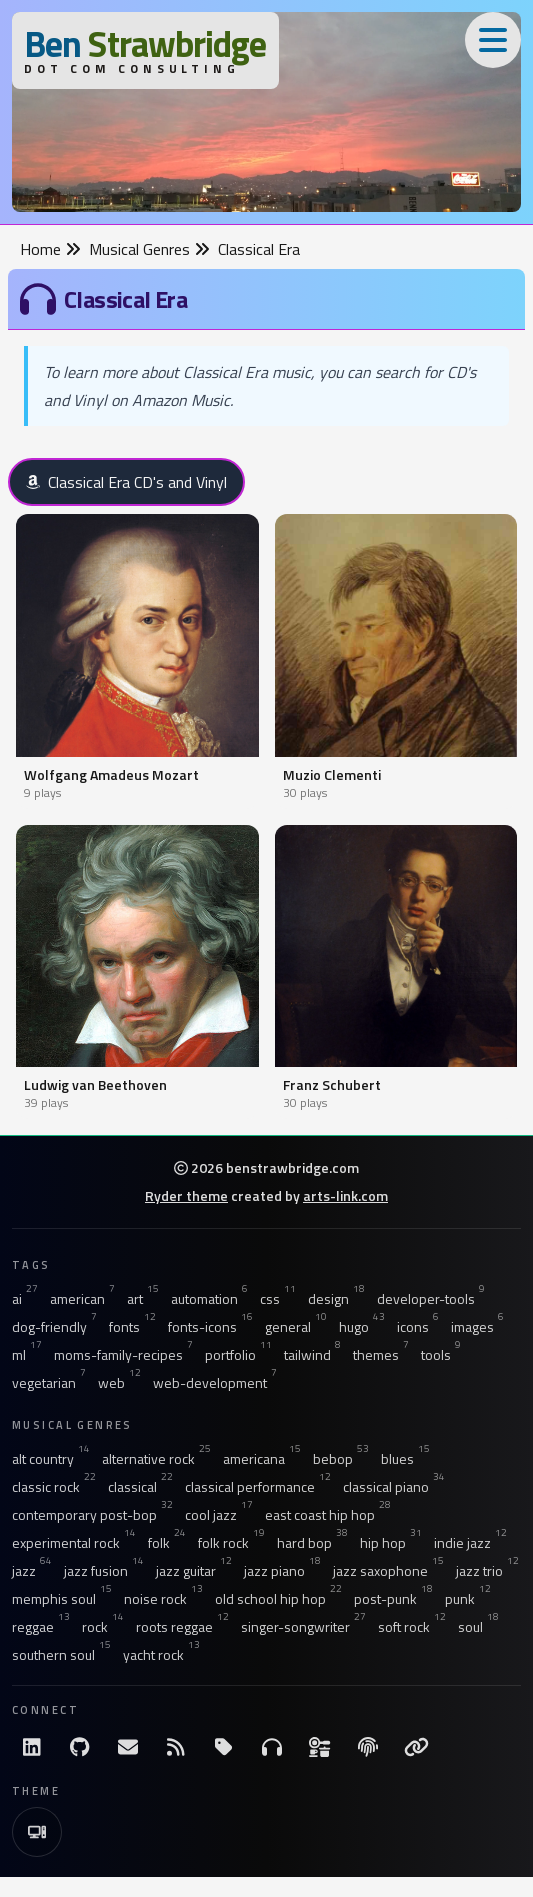 The width and height of the screenshot is (533, 1897). I want to click on [All Tags], so click(224, 1747).